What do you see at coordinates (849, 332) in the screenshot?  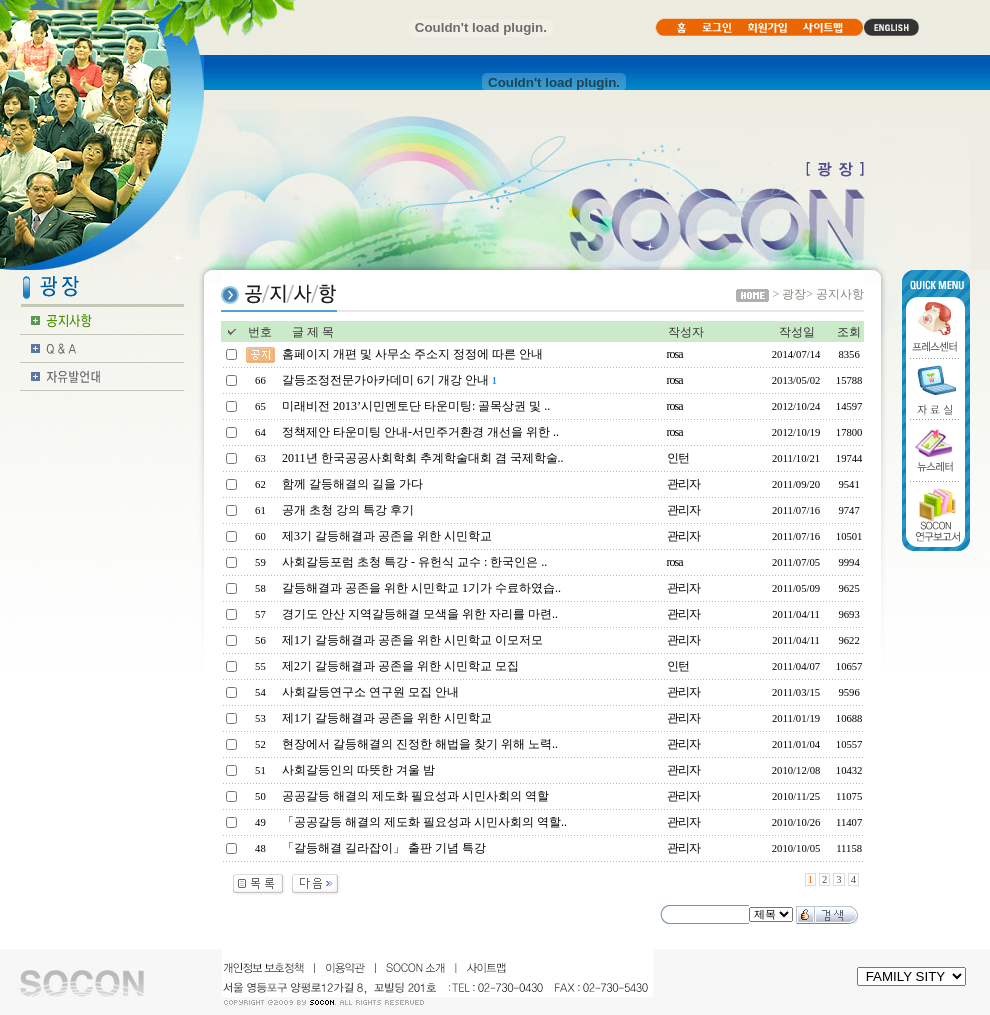 I see `조회` at bounding box center [849, 332].